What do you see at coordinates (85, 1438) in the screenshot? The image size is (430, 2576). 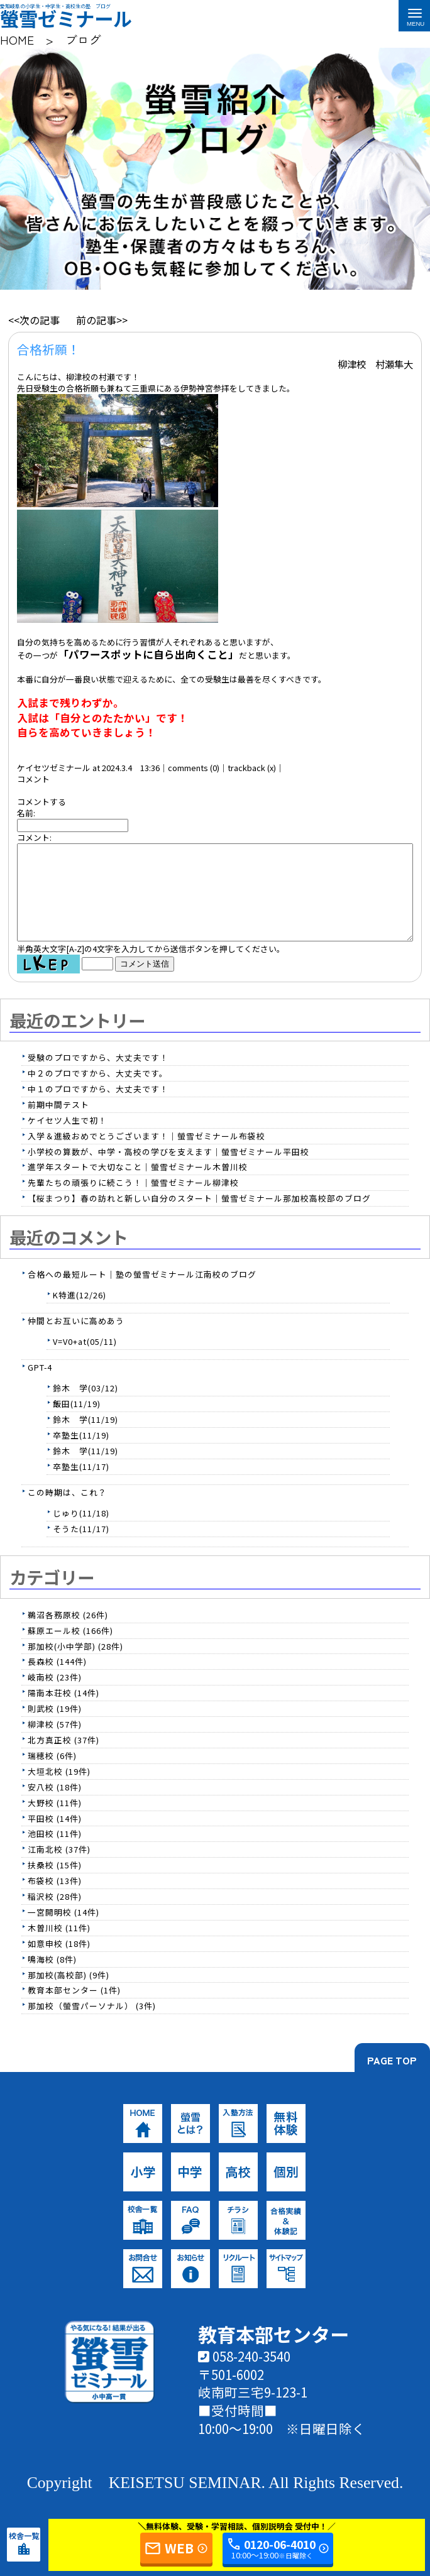 I see `鈴木 学(11/19)` at bounding box center [85, 1438].